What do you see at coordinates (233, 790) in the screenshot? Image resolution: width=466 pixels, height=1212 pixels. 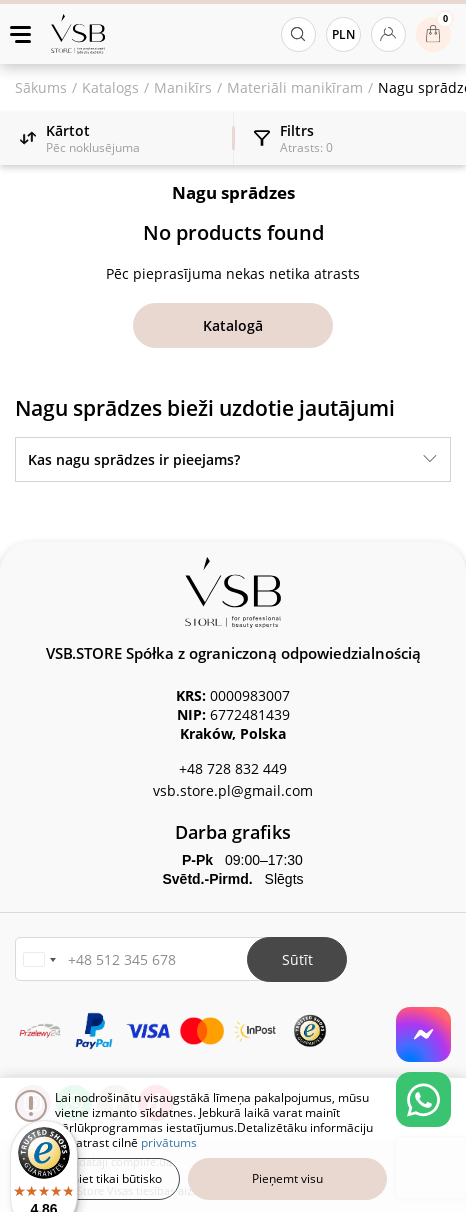 I see `vsb.store.pl@gmail.com` at bounding box center [233, 790].